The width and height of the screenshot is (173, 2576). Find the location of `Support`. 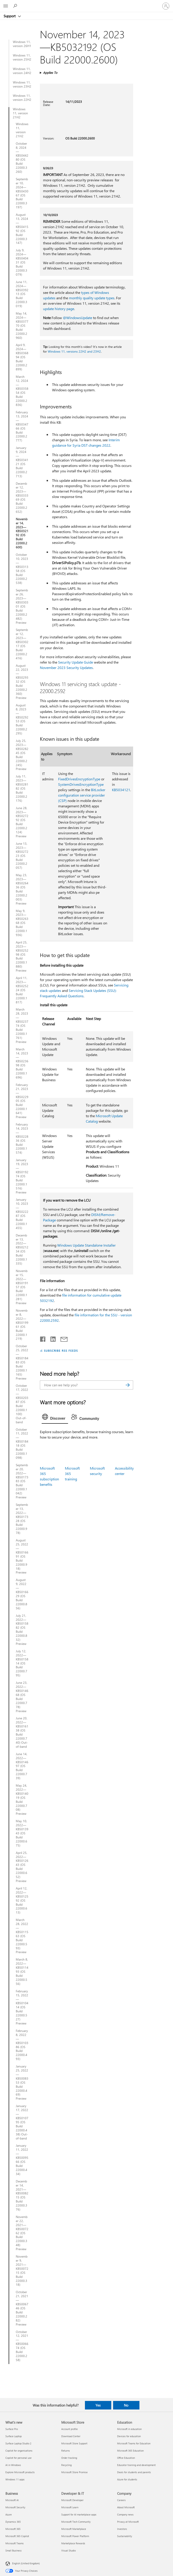

Support is located at coordinates (10, 16).